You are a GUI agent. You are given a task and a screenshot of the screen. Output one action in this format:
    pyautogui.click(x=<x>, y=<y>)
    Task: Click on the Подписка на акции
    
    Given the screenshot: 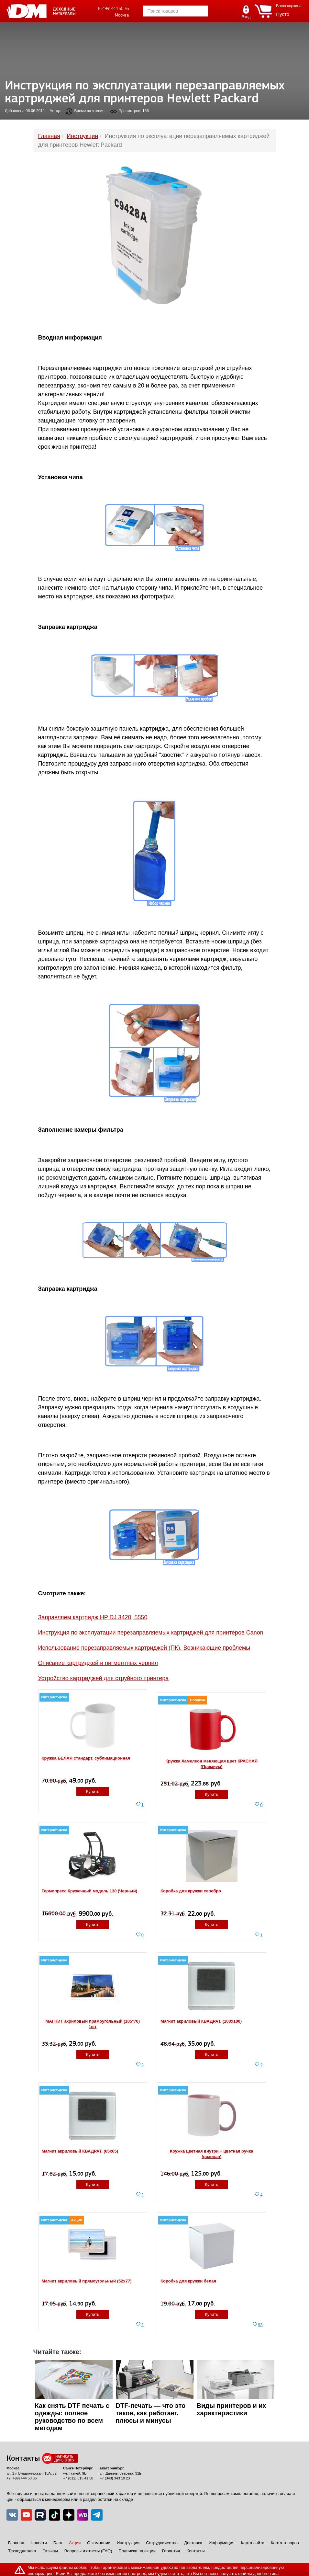 What is the action you would take?
    pyautogui.click(x=137, y=2550)
    